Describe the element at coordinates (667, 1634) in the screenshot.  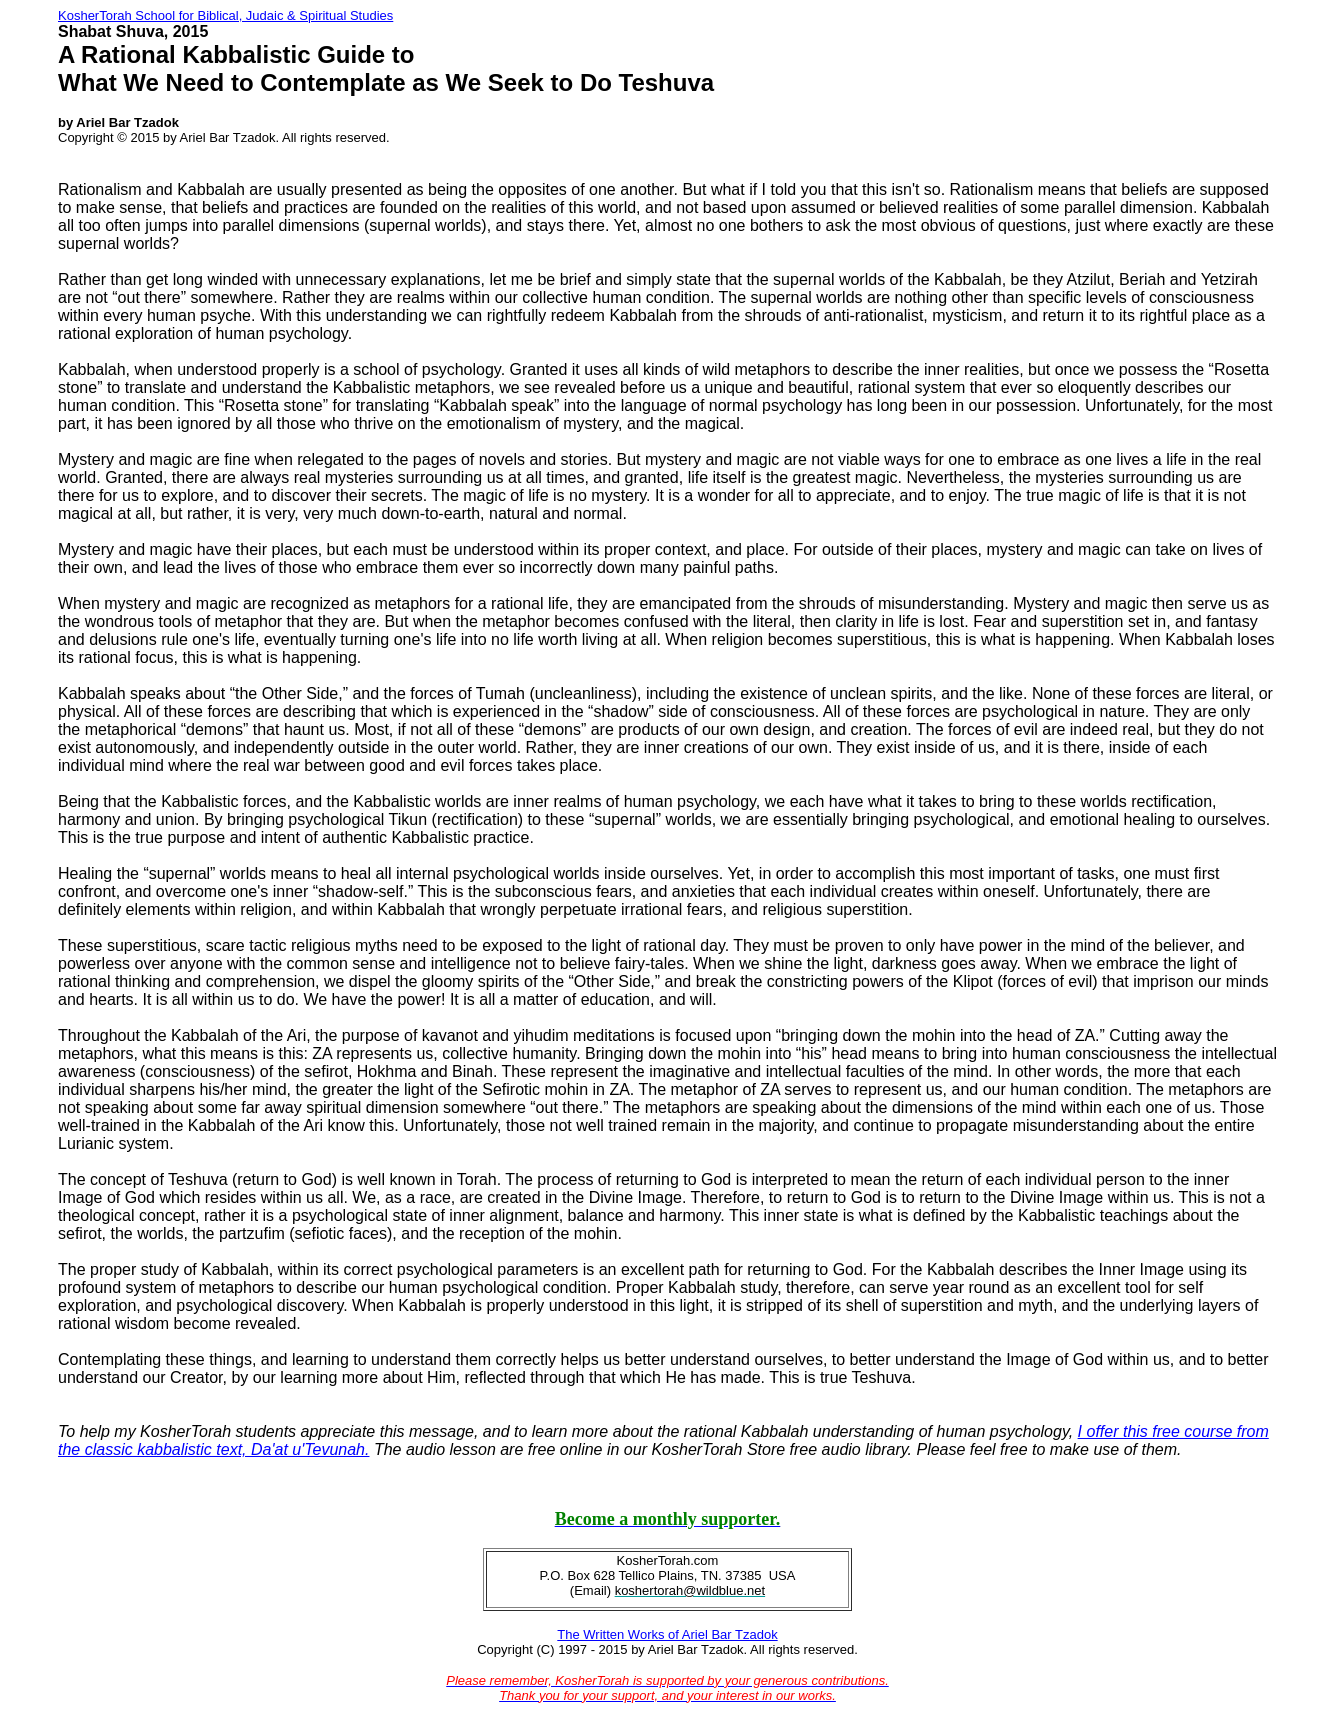
I see `The Written Works of Ariel Bar Tzadok` at that location.